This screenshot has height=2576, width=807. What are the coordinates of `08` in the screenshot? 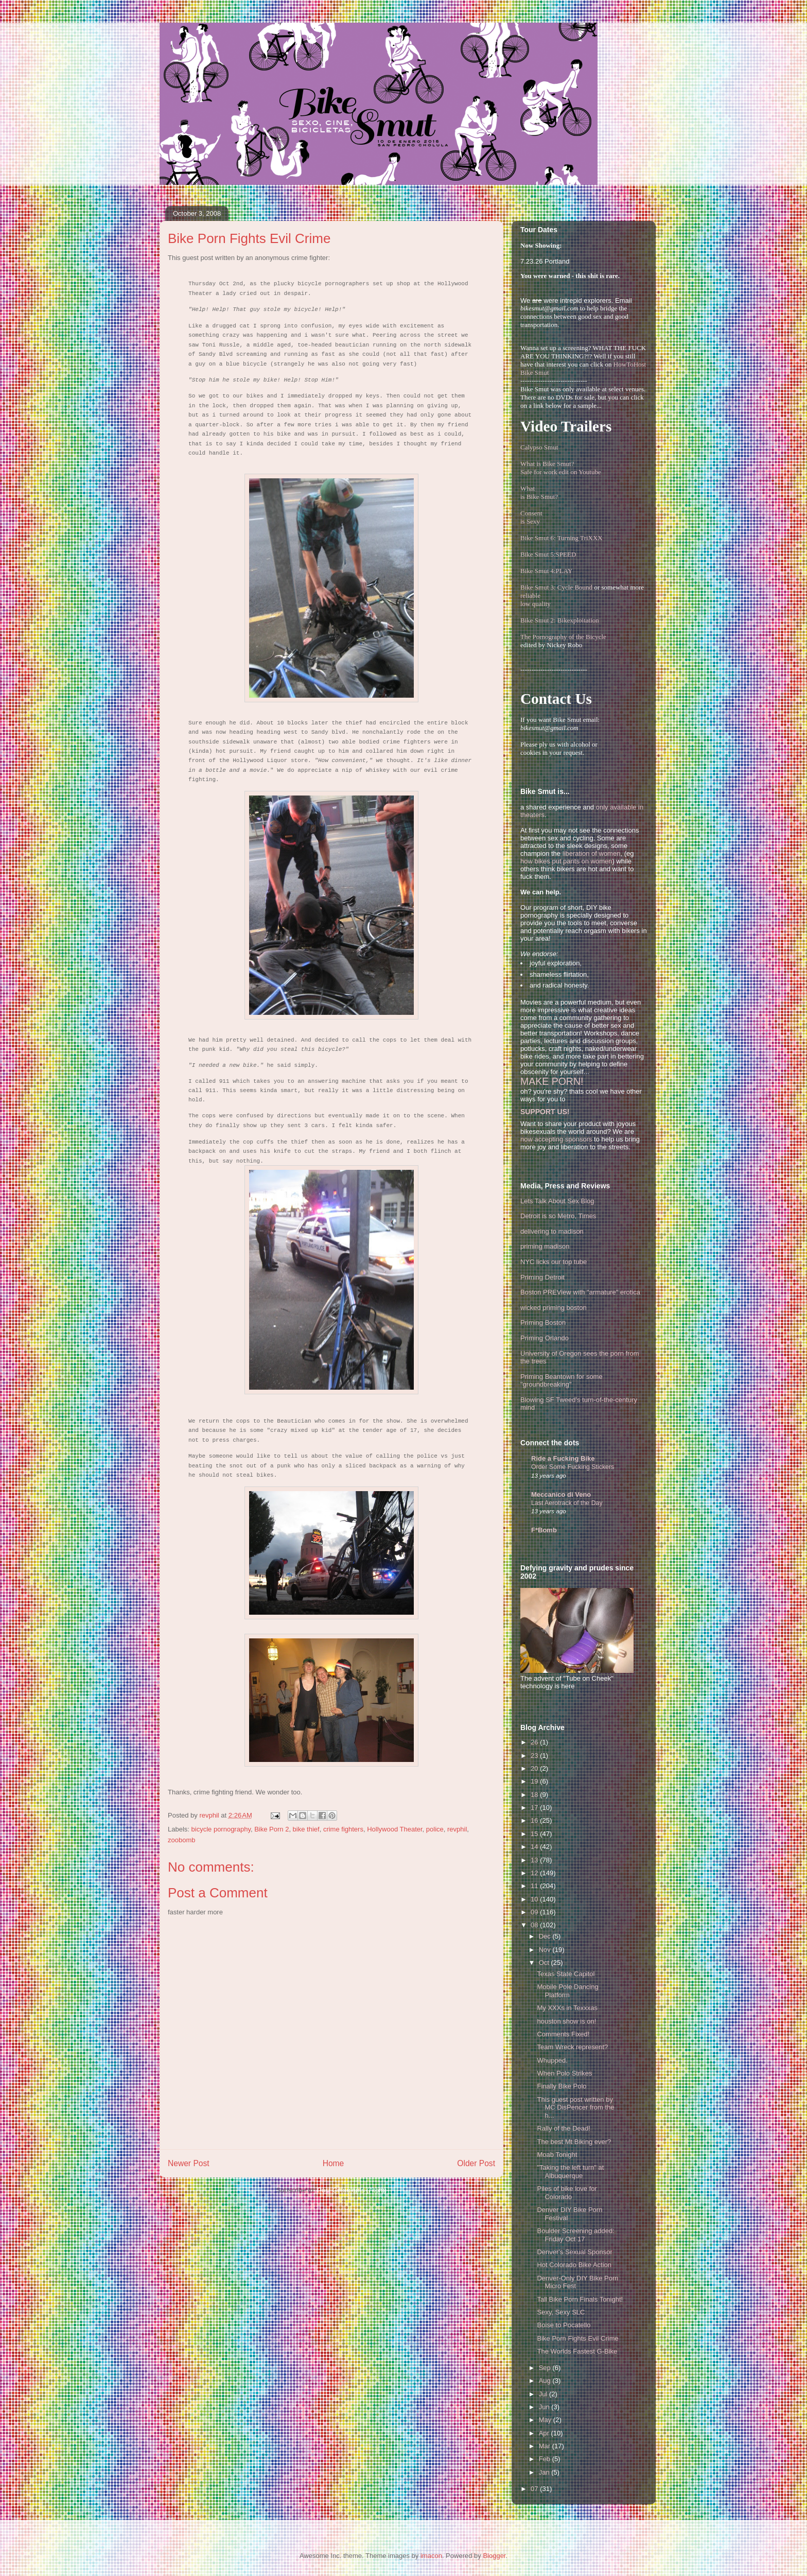 It's located at (535, 1925).